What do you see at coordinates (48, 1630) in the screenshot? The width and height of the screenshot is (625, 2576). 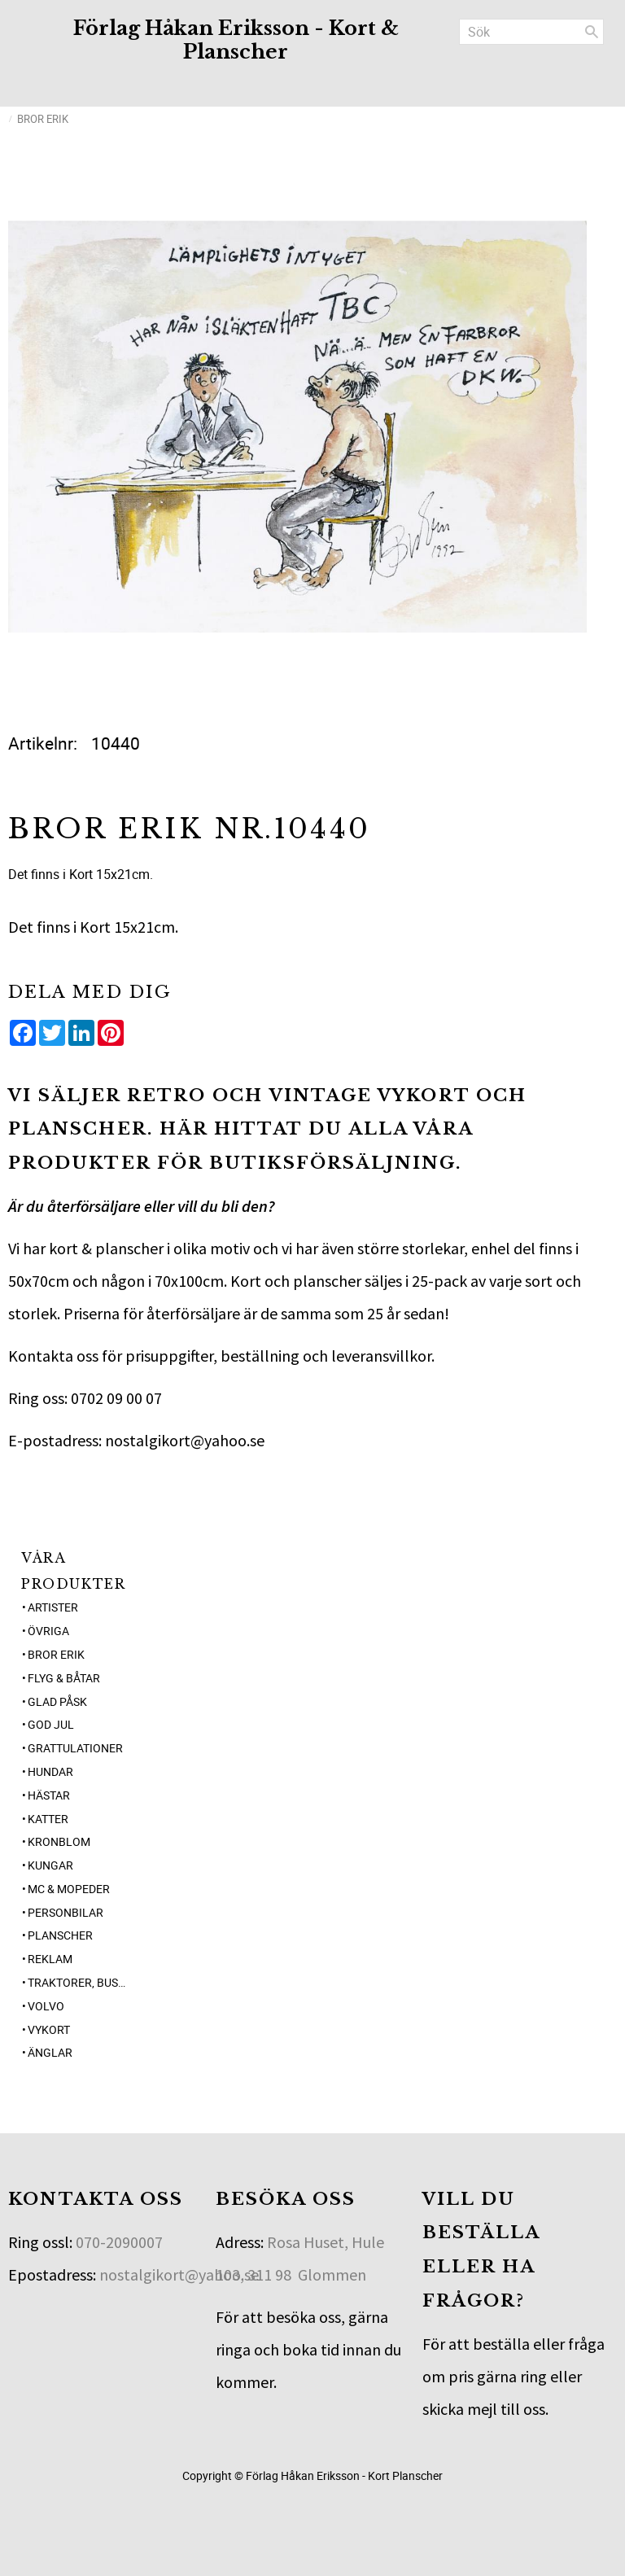 I see `Övriga [menuitem]` at bounding box center [48, 1630].